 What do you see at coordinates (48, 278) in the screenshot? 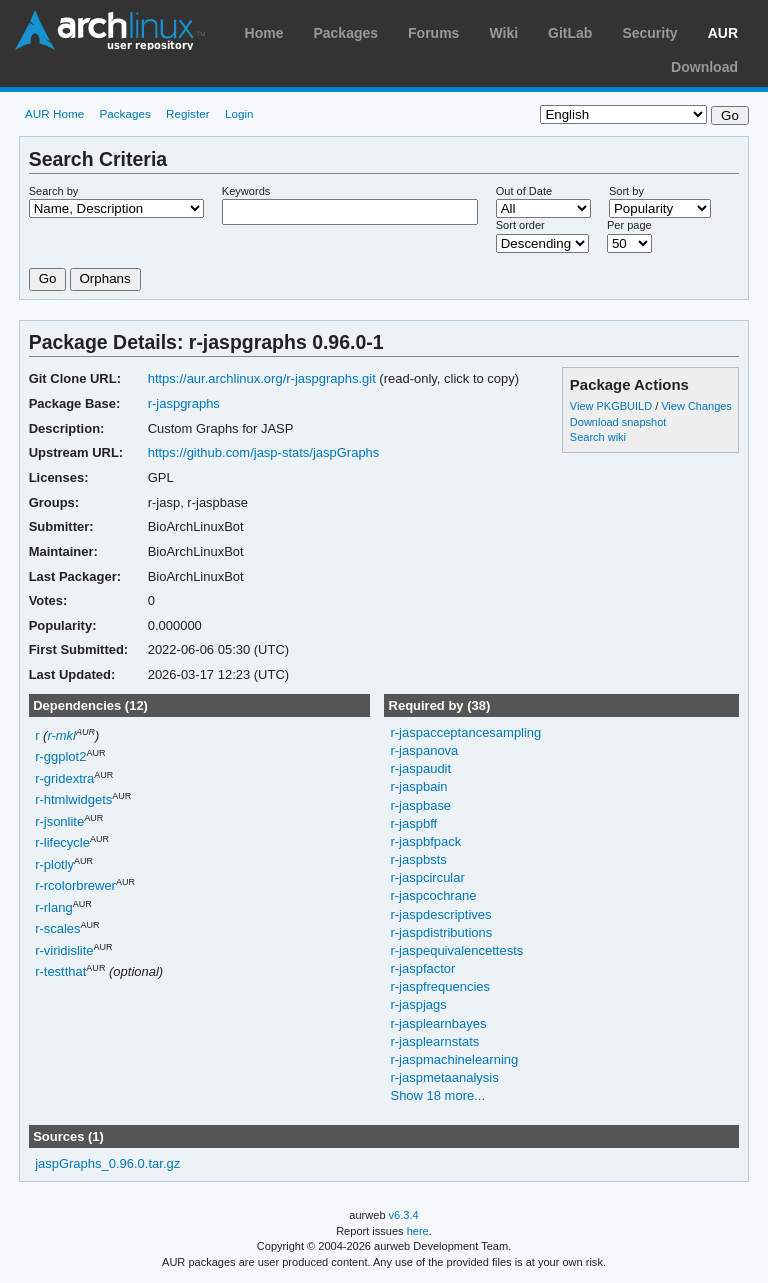
I see `Go` at bounding box center [48, 278].